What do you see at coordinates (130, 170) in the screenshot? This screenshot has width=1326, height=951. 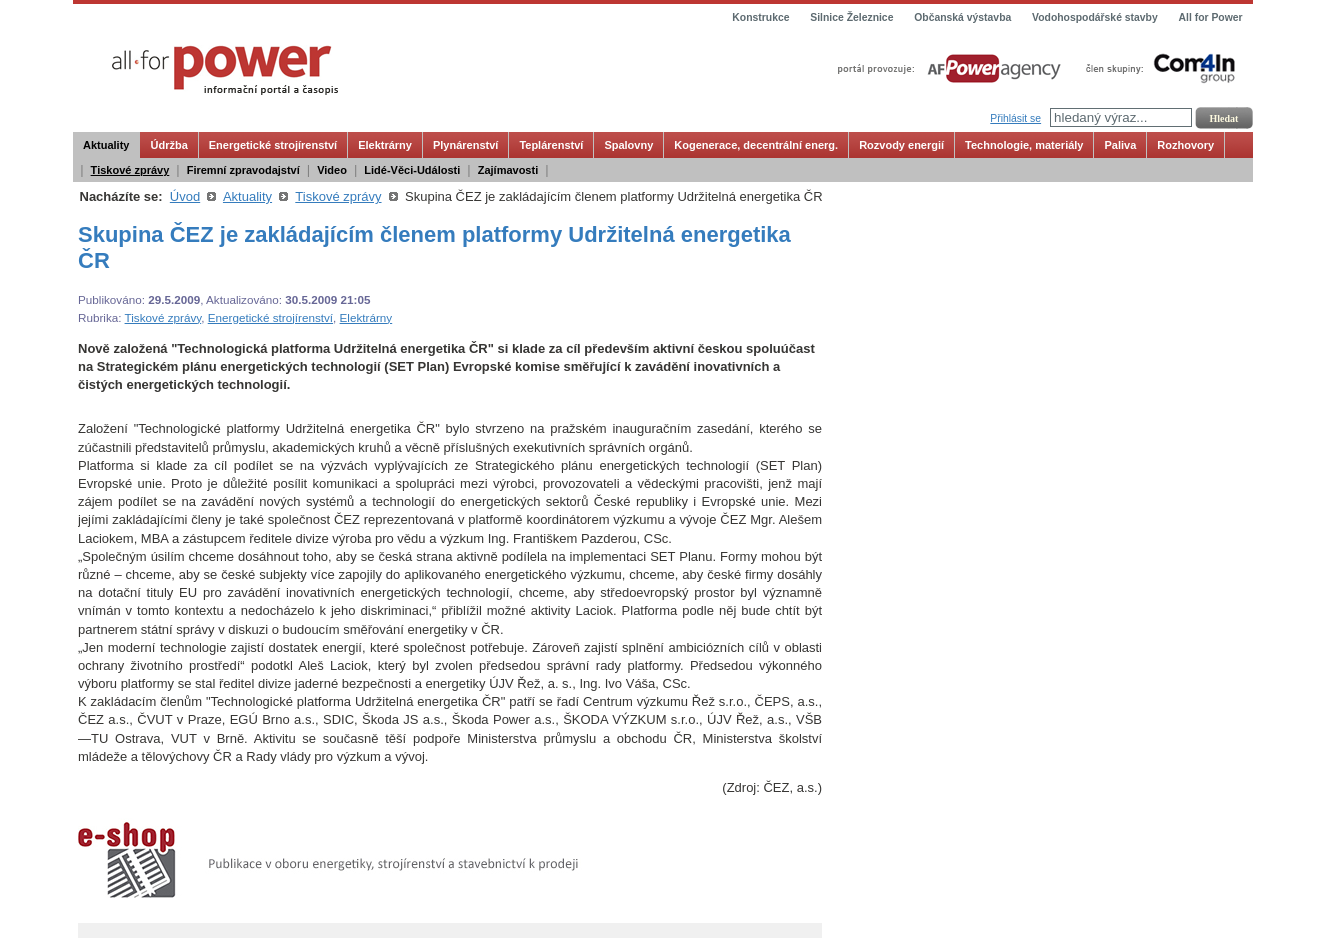 I see `Tiskové zprávy` at bounding box center [130, 170].